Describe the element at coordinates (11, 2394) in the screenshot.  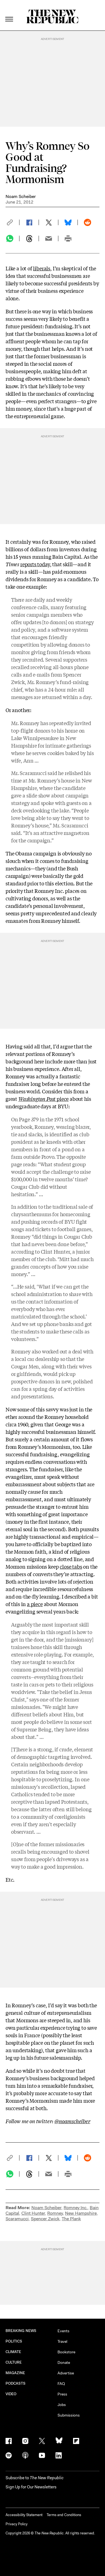
I see `VIDEO` at that location.